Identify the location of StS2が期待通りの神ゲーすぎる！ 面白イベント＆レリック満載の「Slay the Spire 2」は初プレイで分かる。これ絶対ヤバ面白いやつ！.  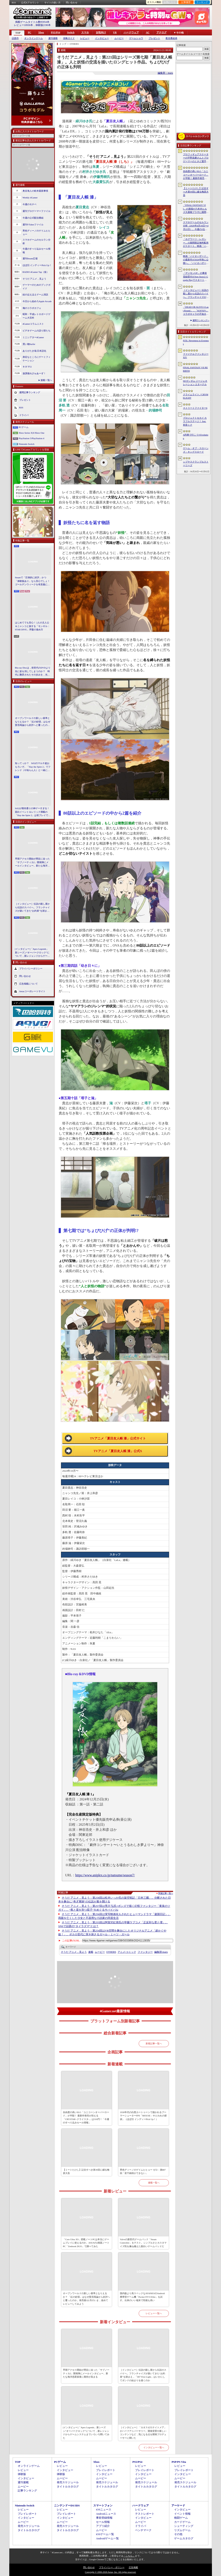
(33, 812).